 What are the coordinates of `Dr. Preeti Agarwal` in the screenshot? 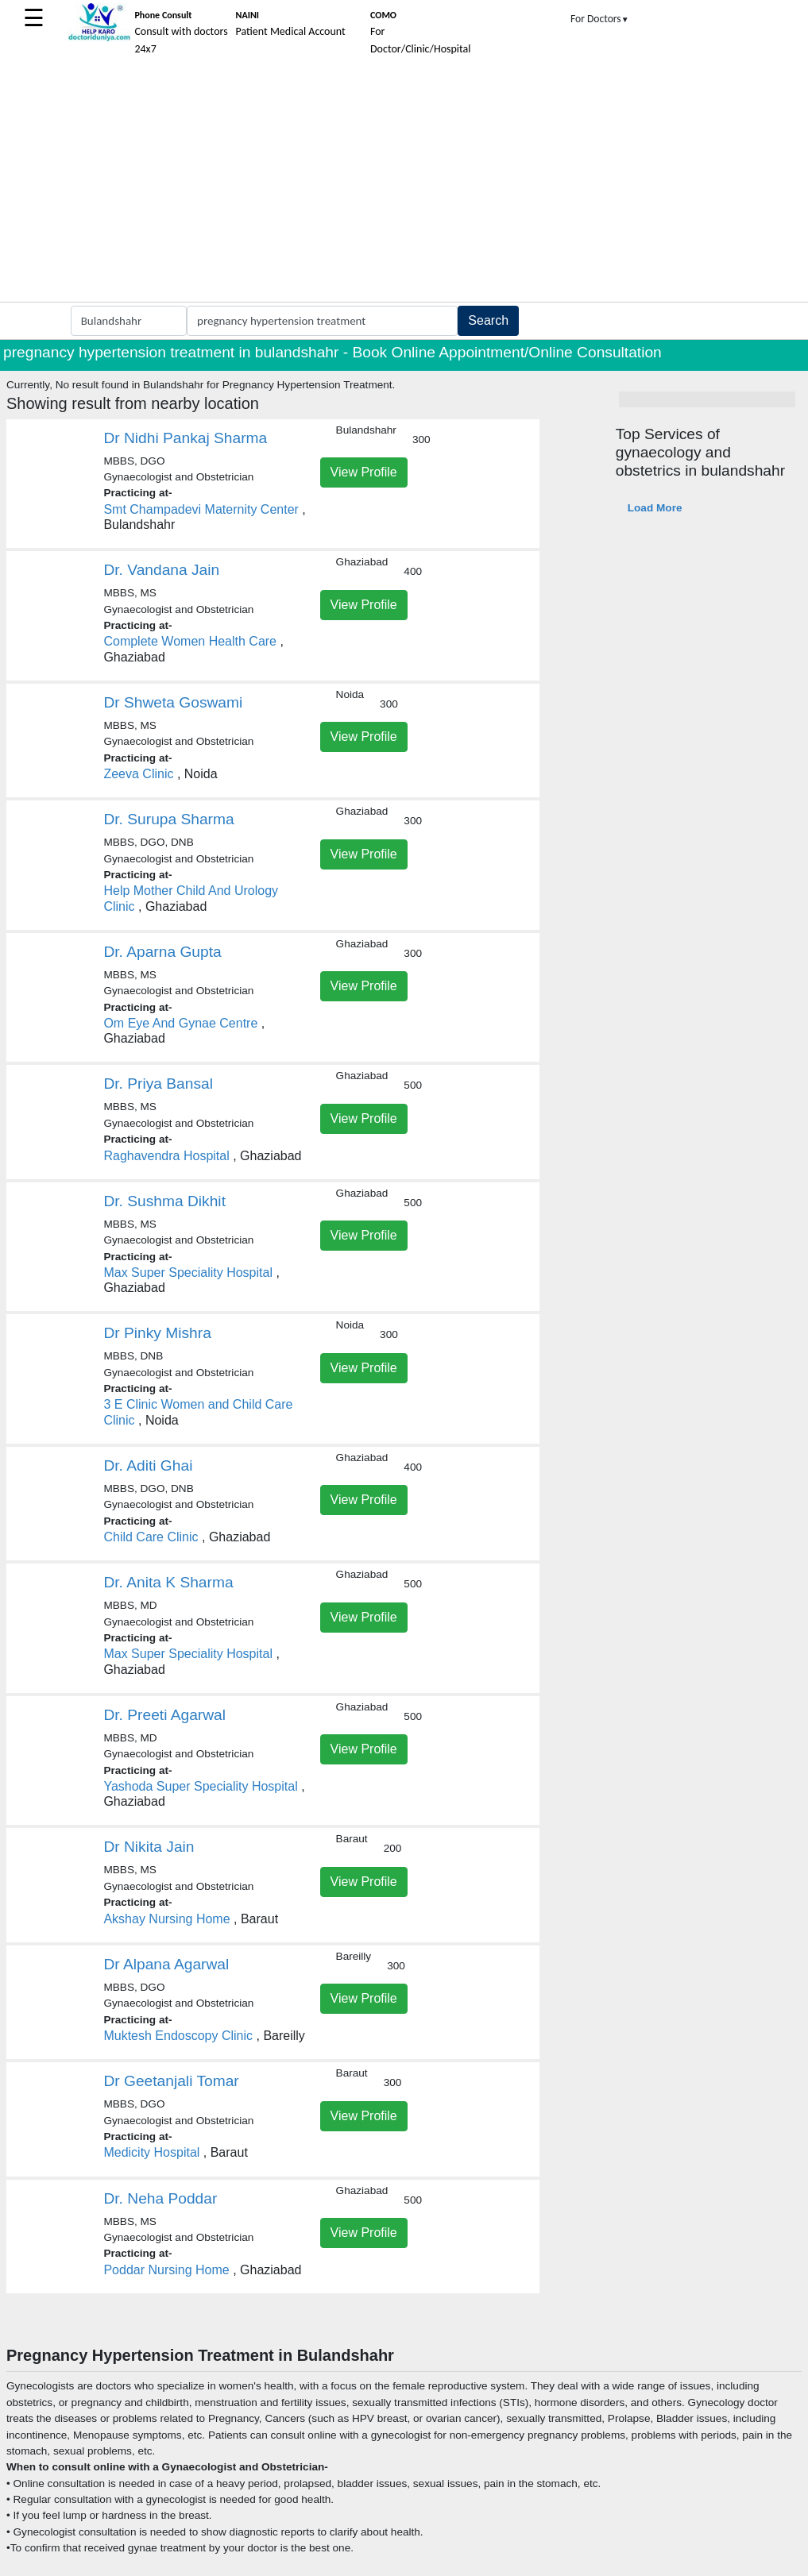 It's located at (164, 1714).